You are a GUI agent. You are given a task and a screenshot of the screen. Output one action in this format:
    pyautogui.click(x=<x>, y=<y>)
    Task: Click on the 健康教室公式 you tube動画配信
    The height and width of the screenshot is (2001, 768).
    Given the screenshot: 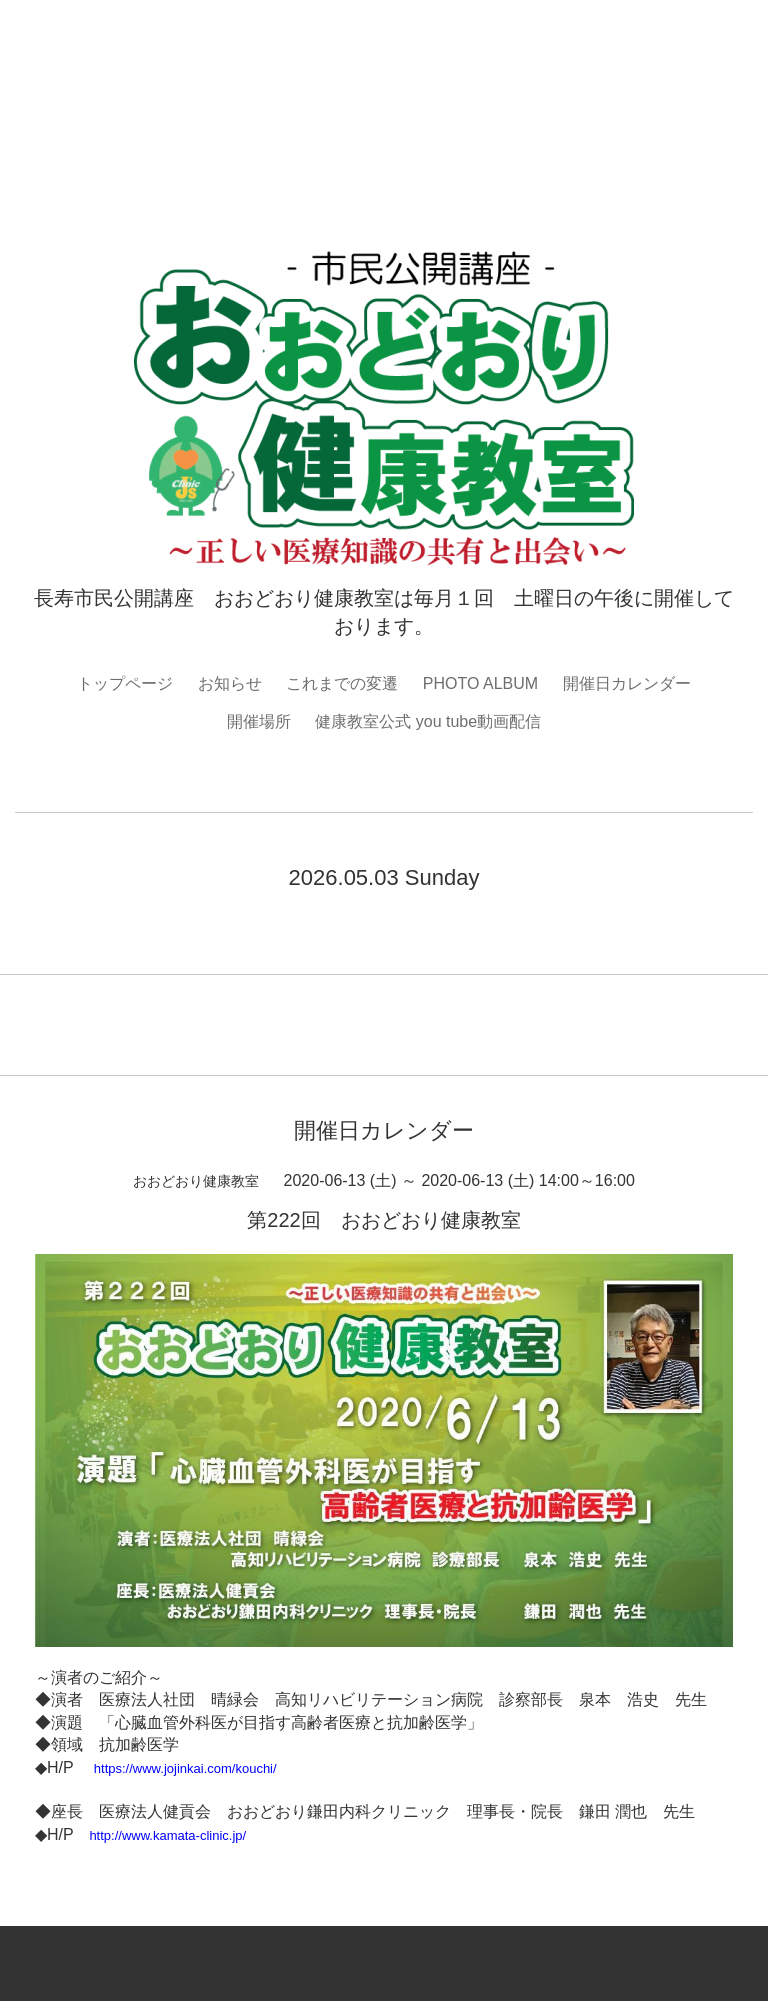 What is the action you would take?
    pyautogui.click(x=428, y=721)
    